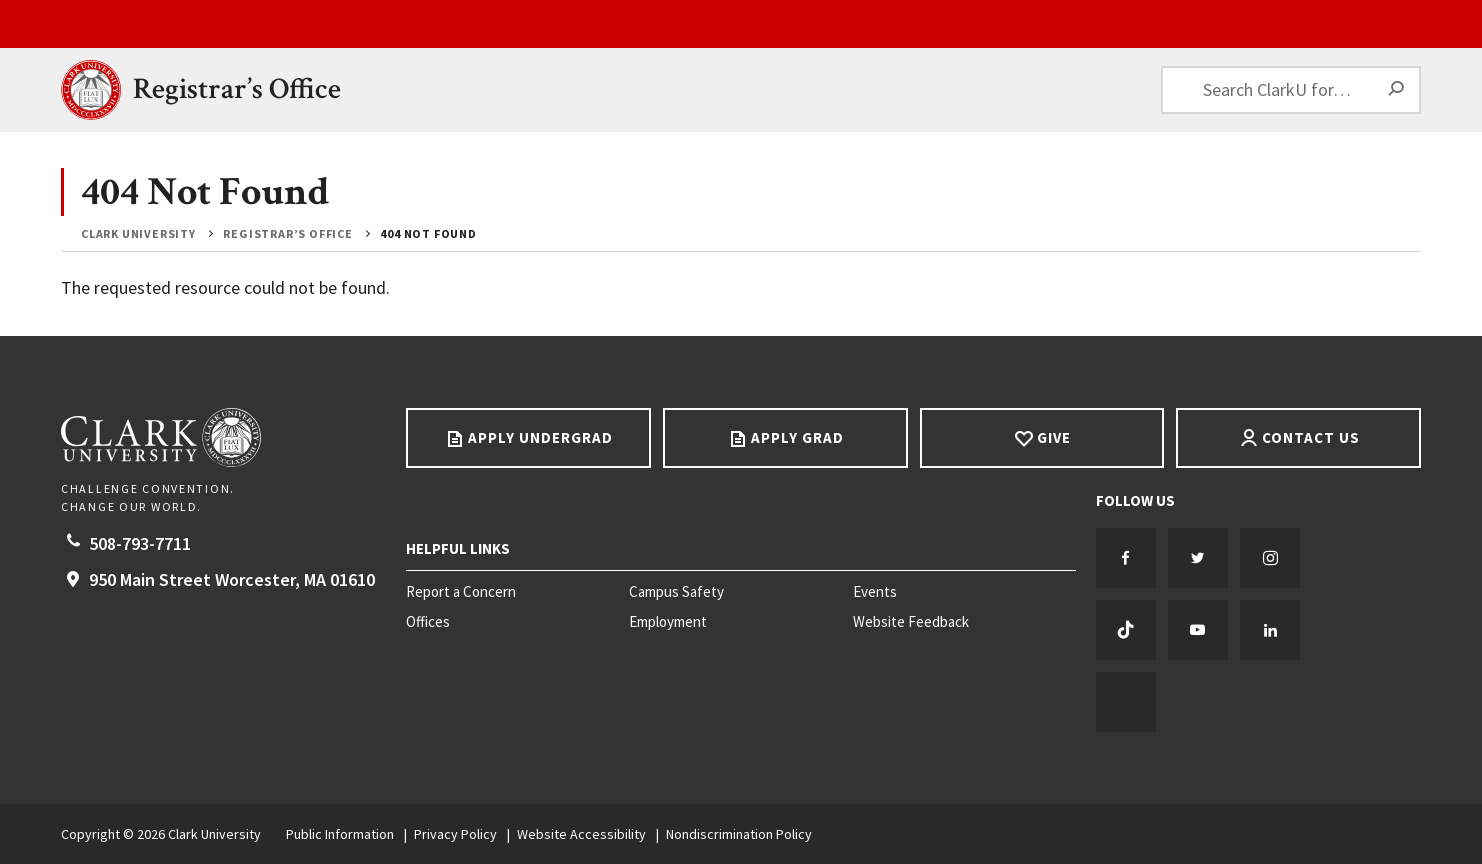 This screenshot has width=1482, height=864. Describe the element at coordinates (797, 437) in the screenshot. I see `Apply Grad` at that location.